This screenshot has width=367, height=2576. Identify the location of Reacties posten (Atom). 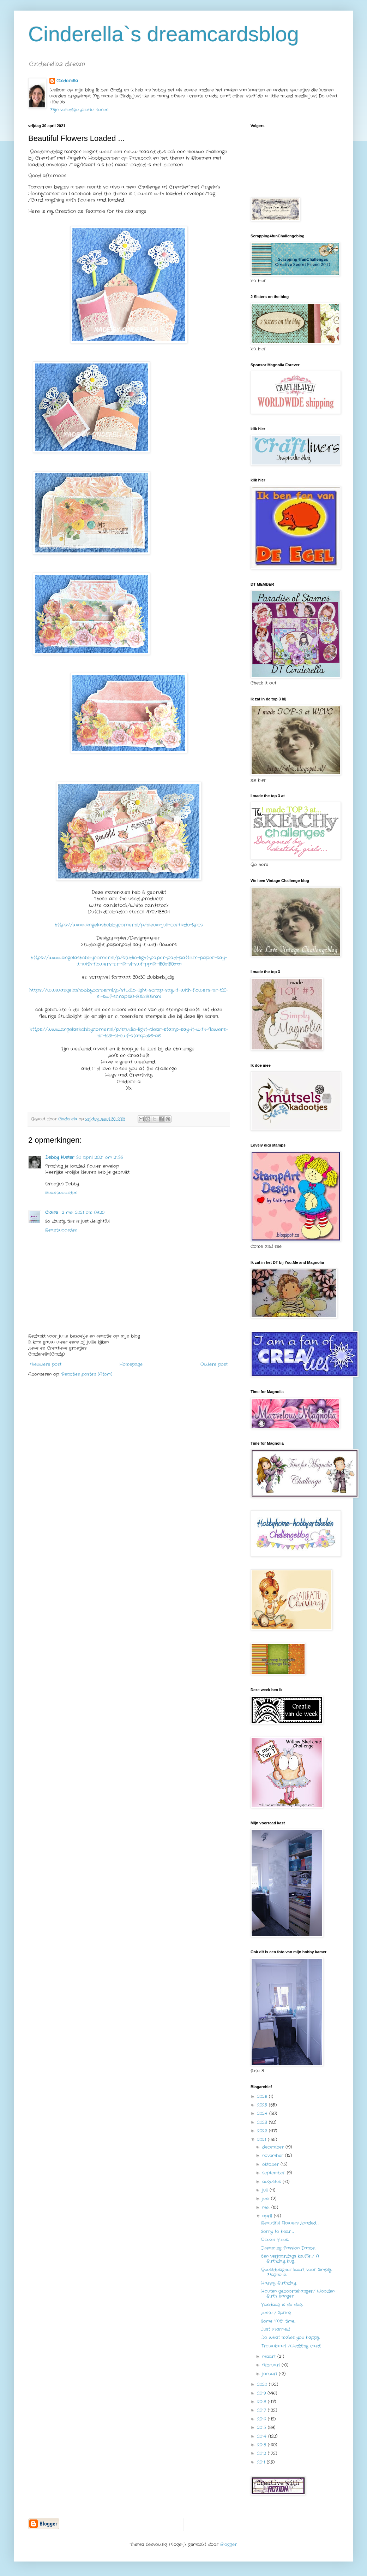
(86, 1374).